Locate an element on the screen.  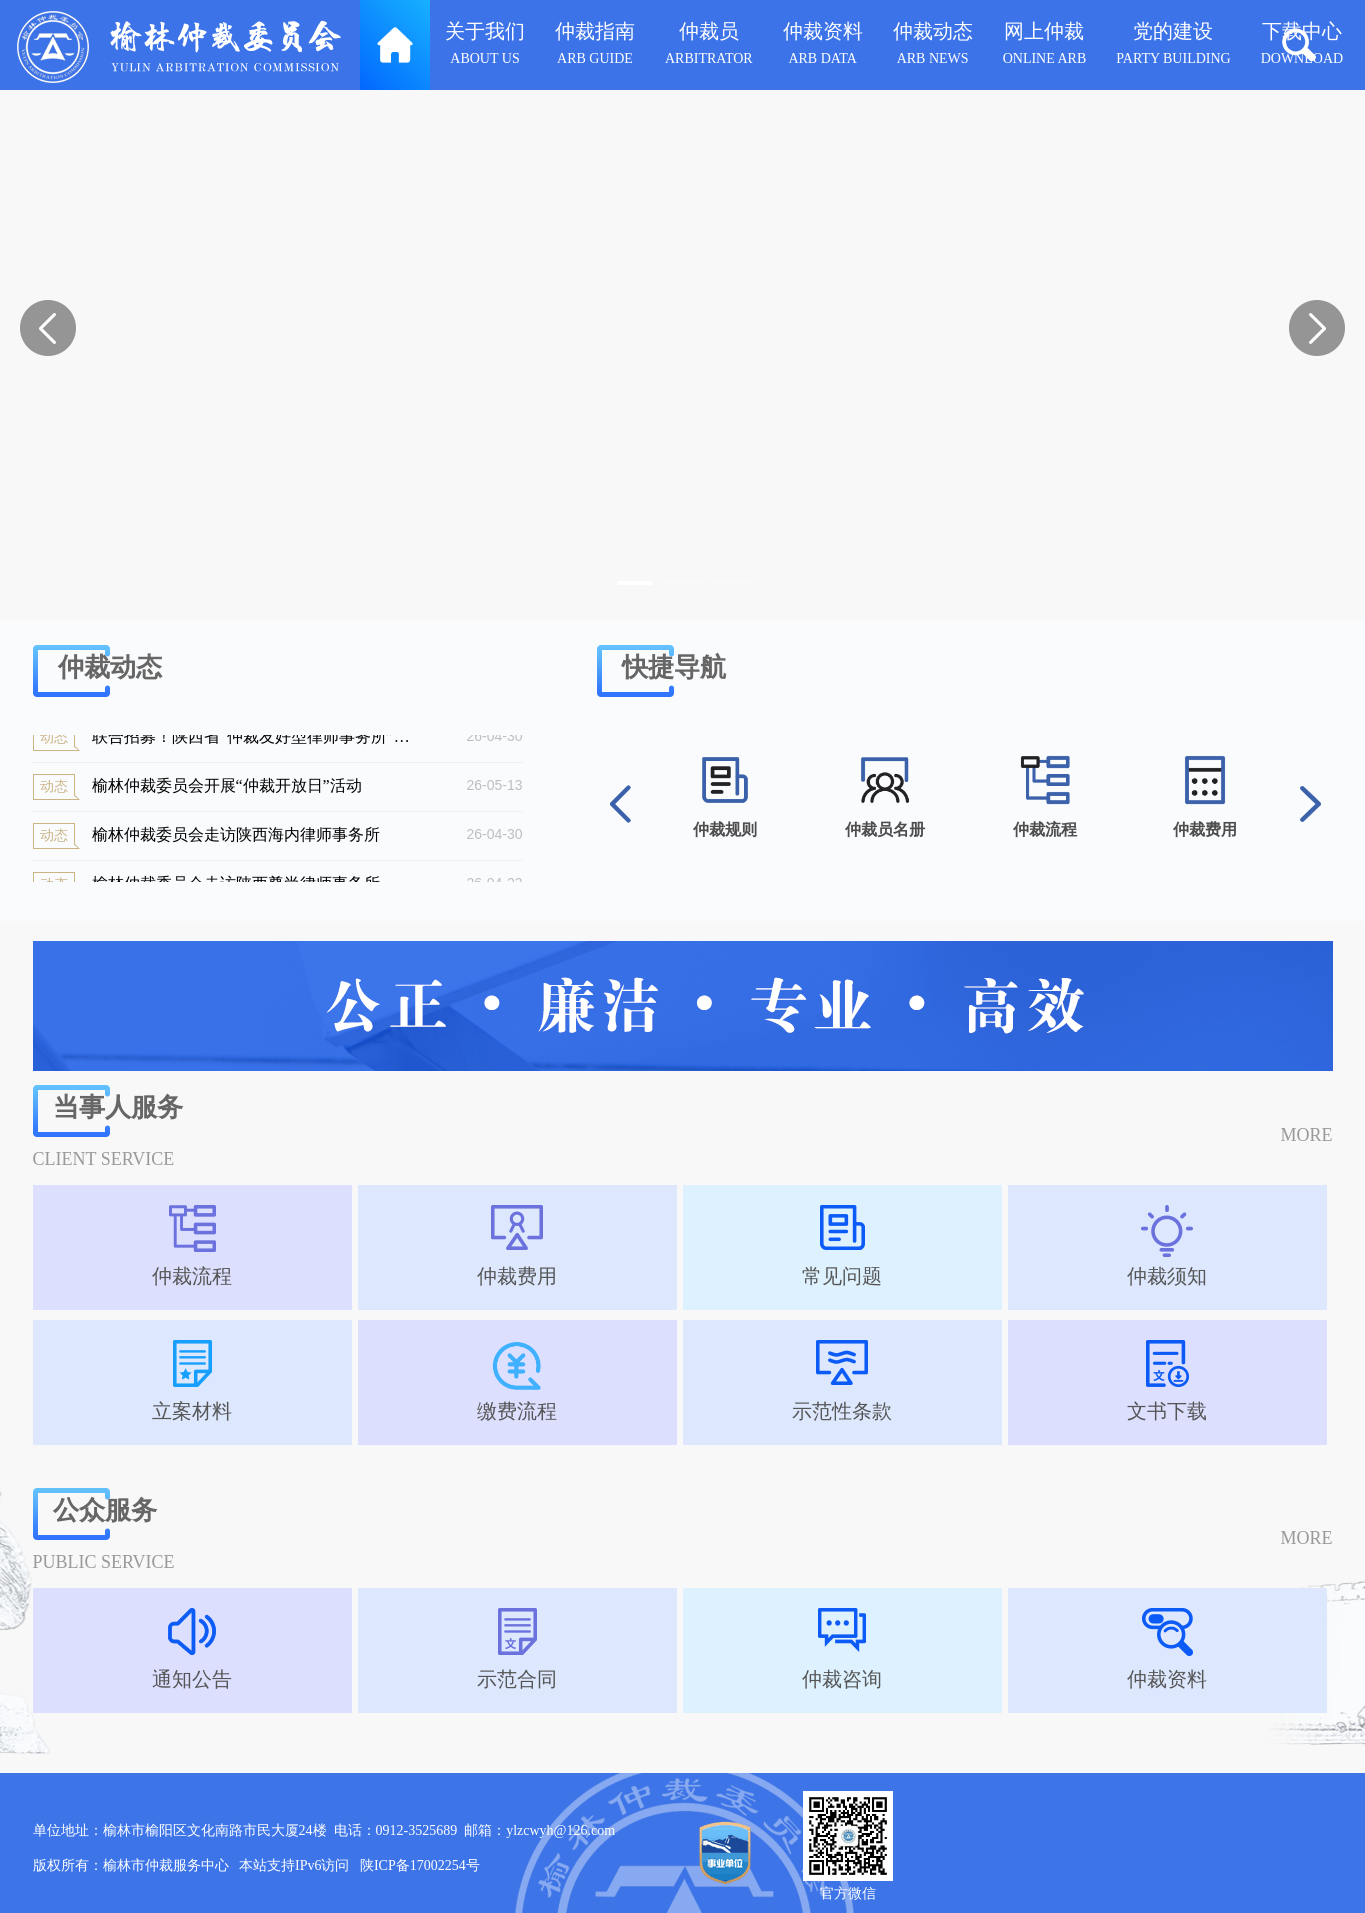
联合招募！陕西省“仲裁友好型律师事务所”申报启动 is located at coordinates (229, 742).